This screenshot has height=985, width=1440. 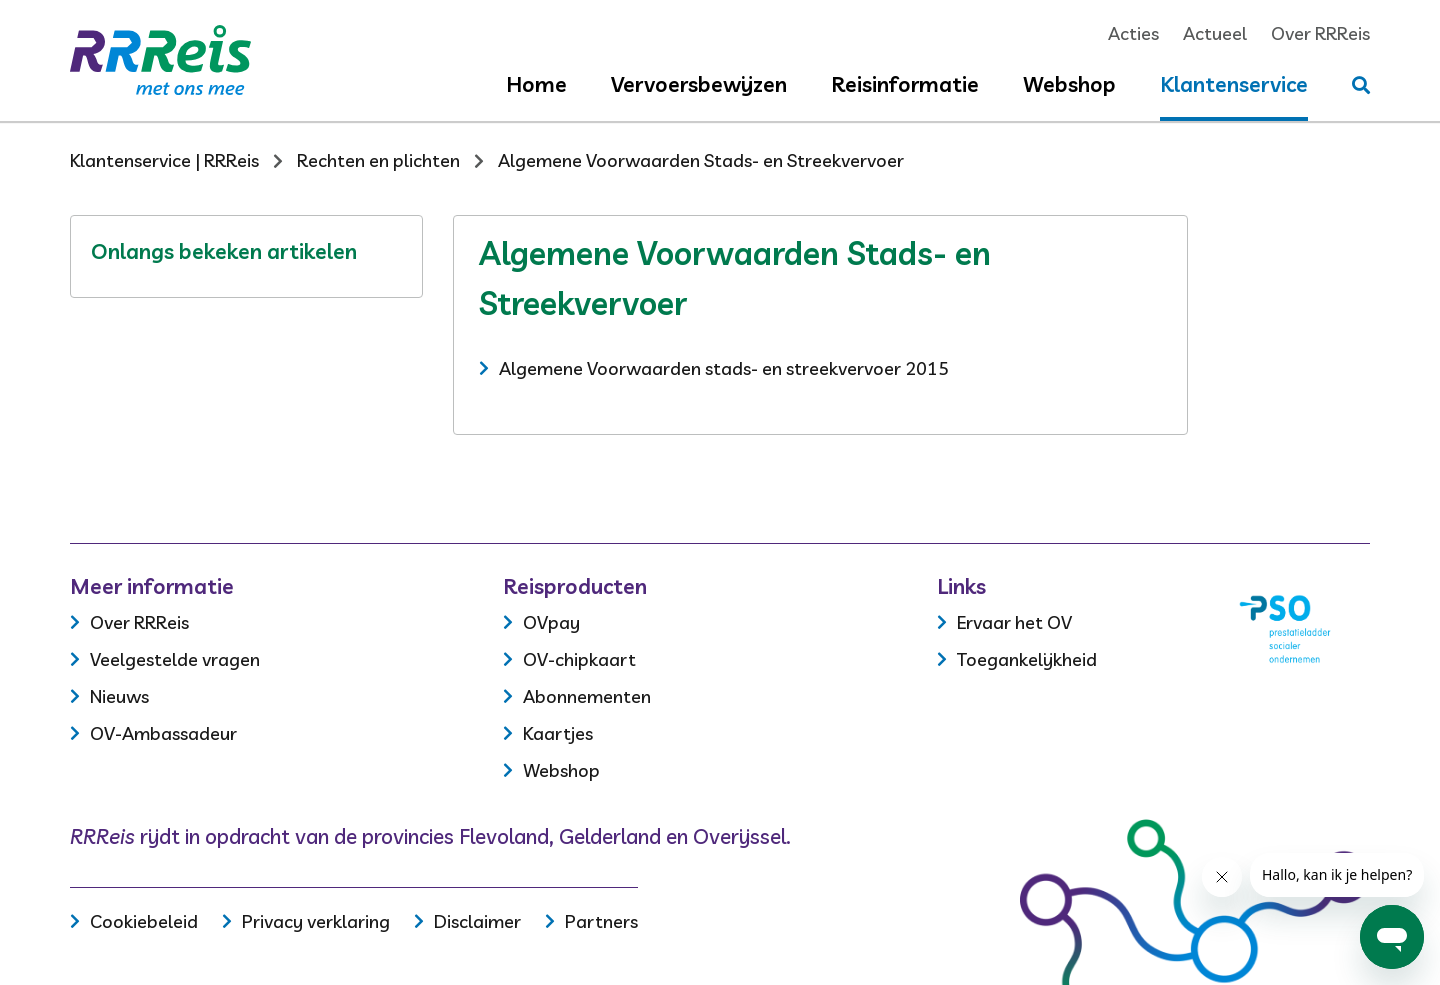 What do you see at coordinates (175, 659) in the screenshot?
I see `Veelgestelde vragen` at bounding box center [175, 659].